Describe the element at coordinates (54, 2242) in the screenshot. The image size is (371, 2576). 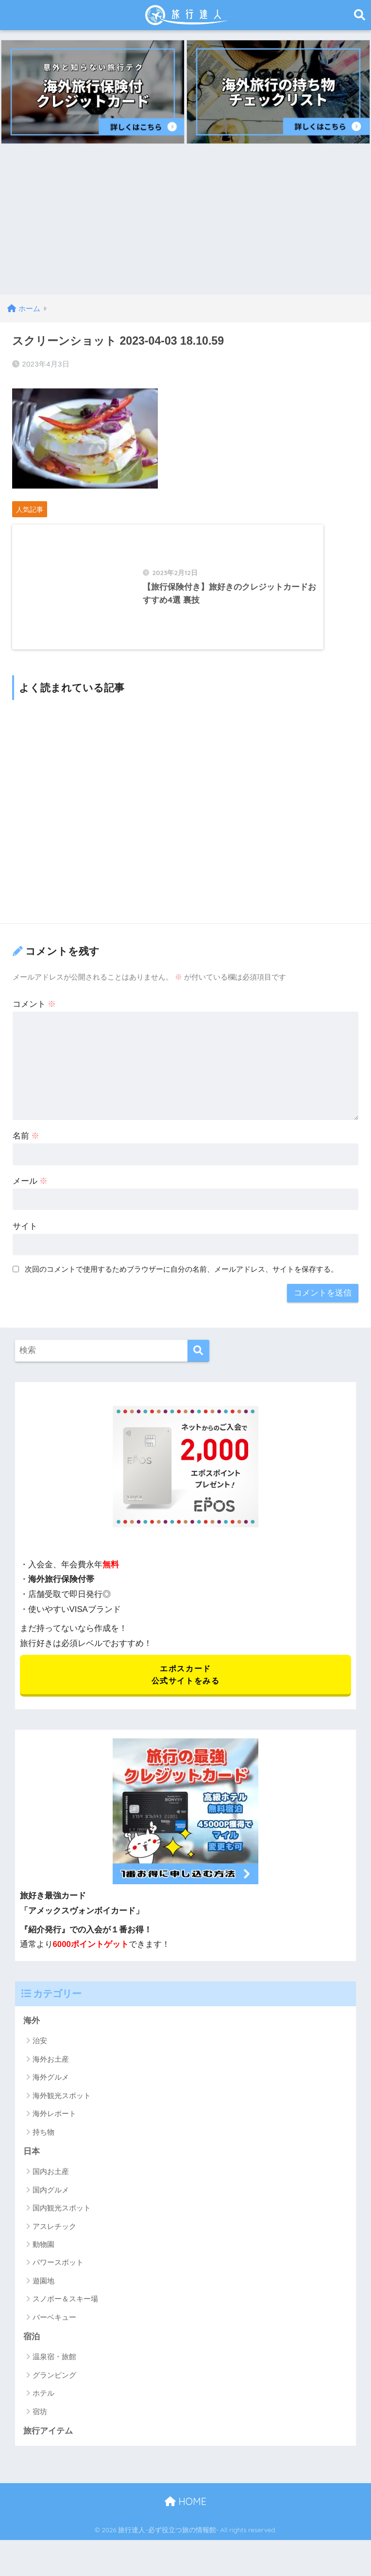
I see `アスレチック` at that location.